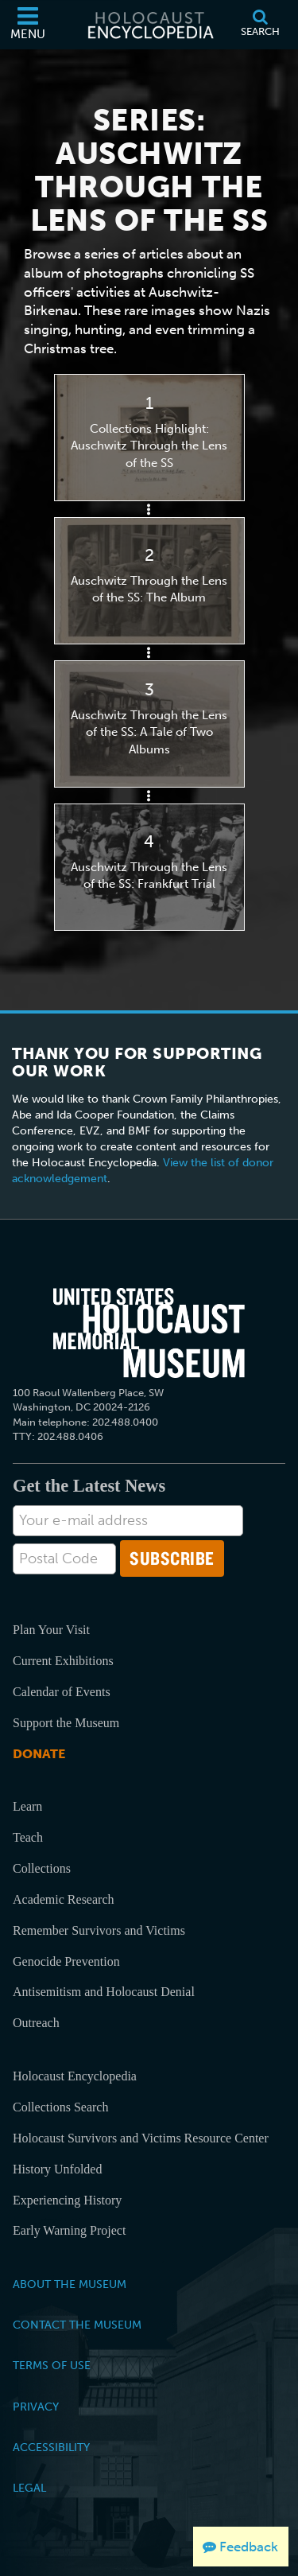  I want to click on Learn, so click(27, 1806).